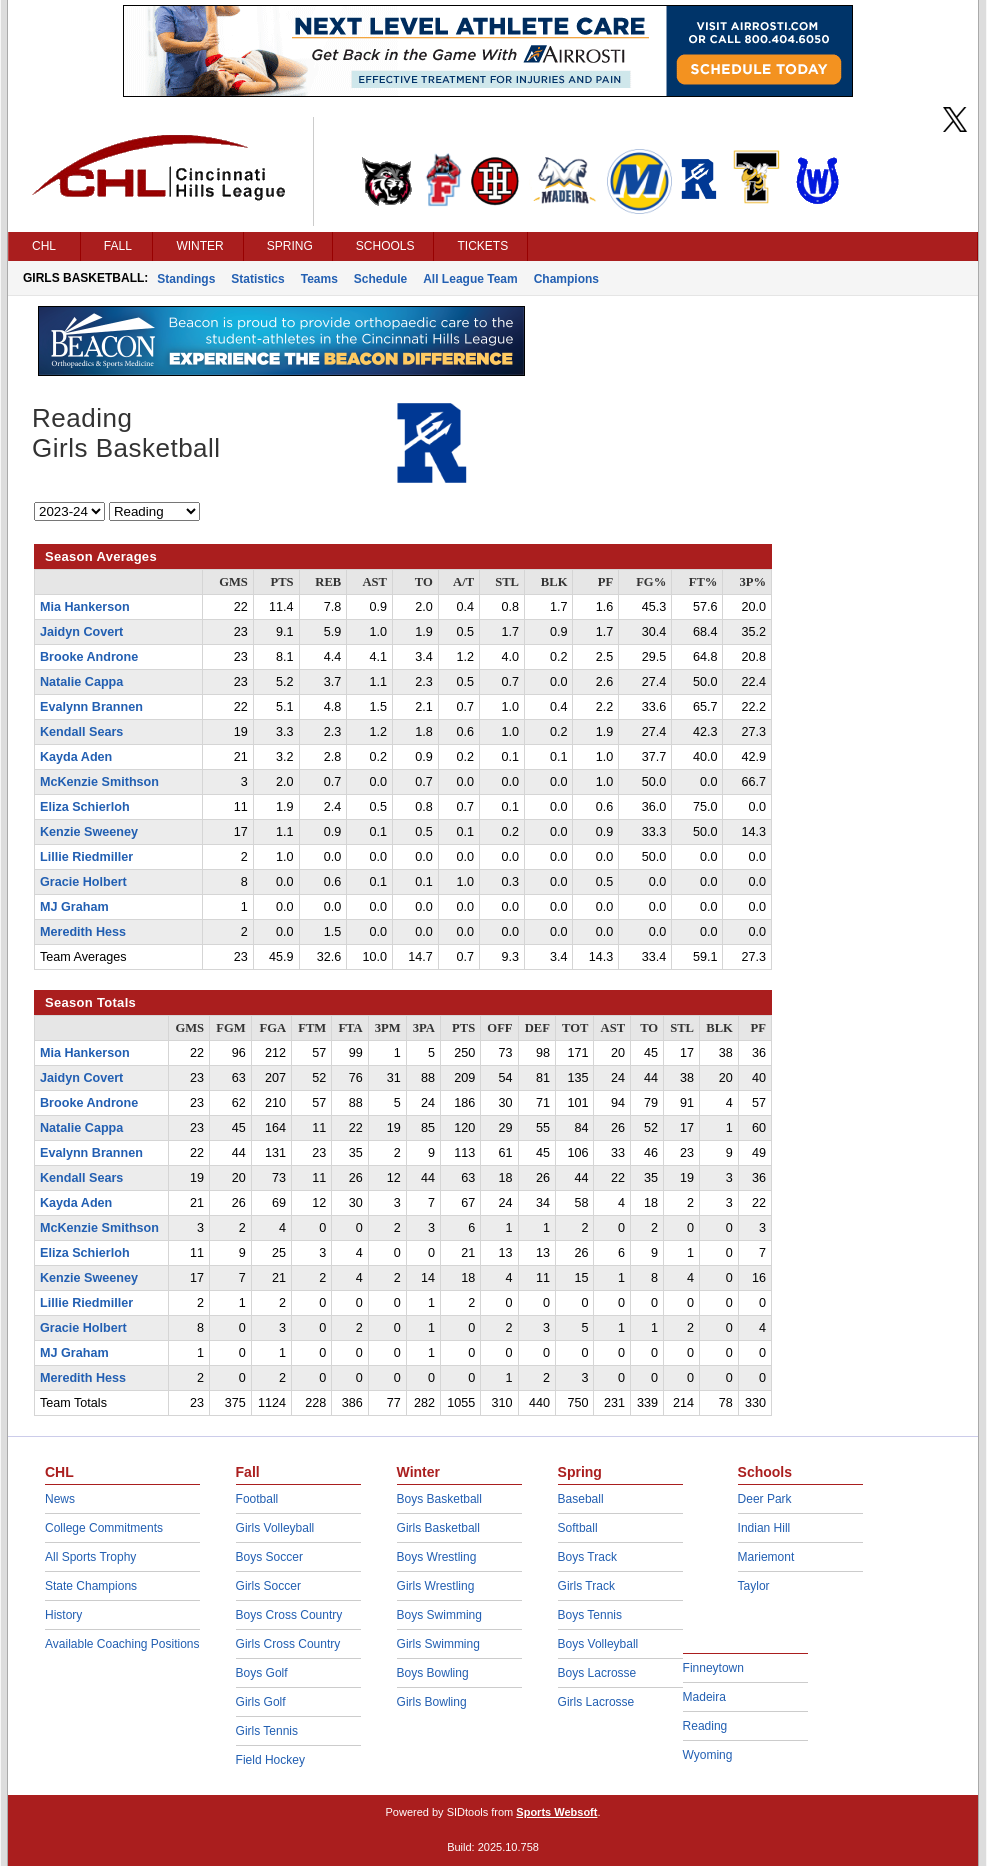 The height and width of the screenshot is (1866, 987). Describe the element at coordinates (257, 279) in the screenshot. I see `Statistics` at that location.